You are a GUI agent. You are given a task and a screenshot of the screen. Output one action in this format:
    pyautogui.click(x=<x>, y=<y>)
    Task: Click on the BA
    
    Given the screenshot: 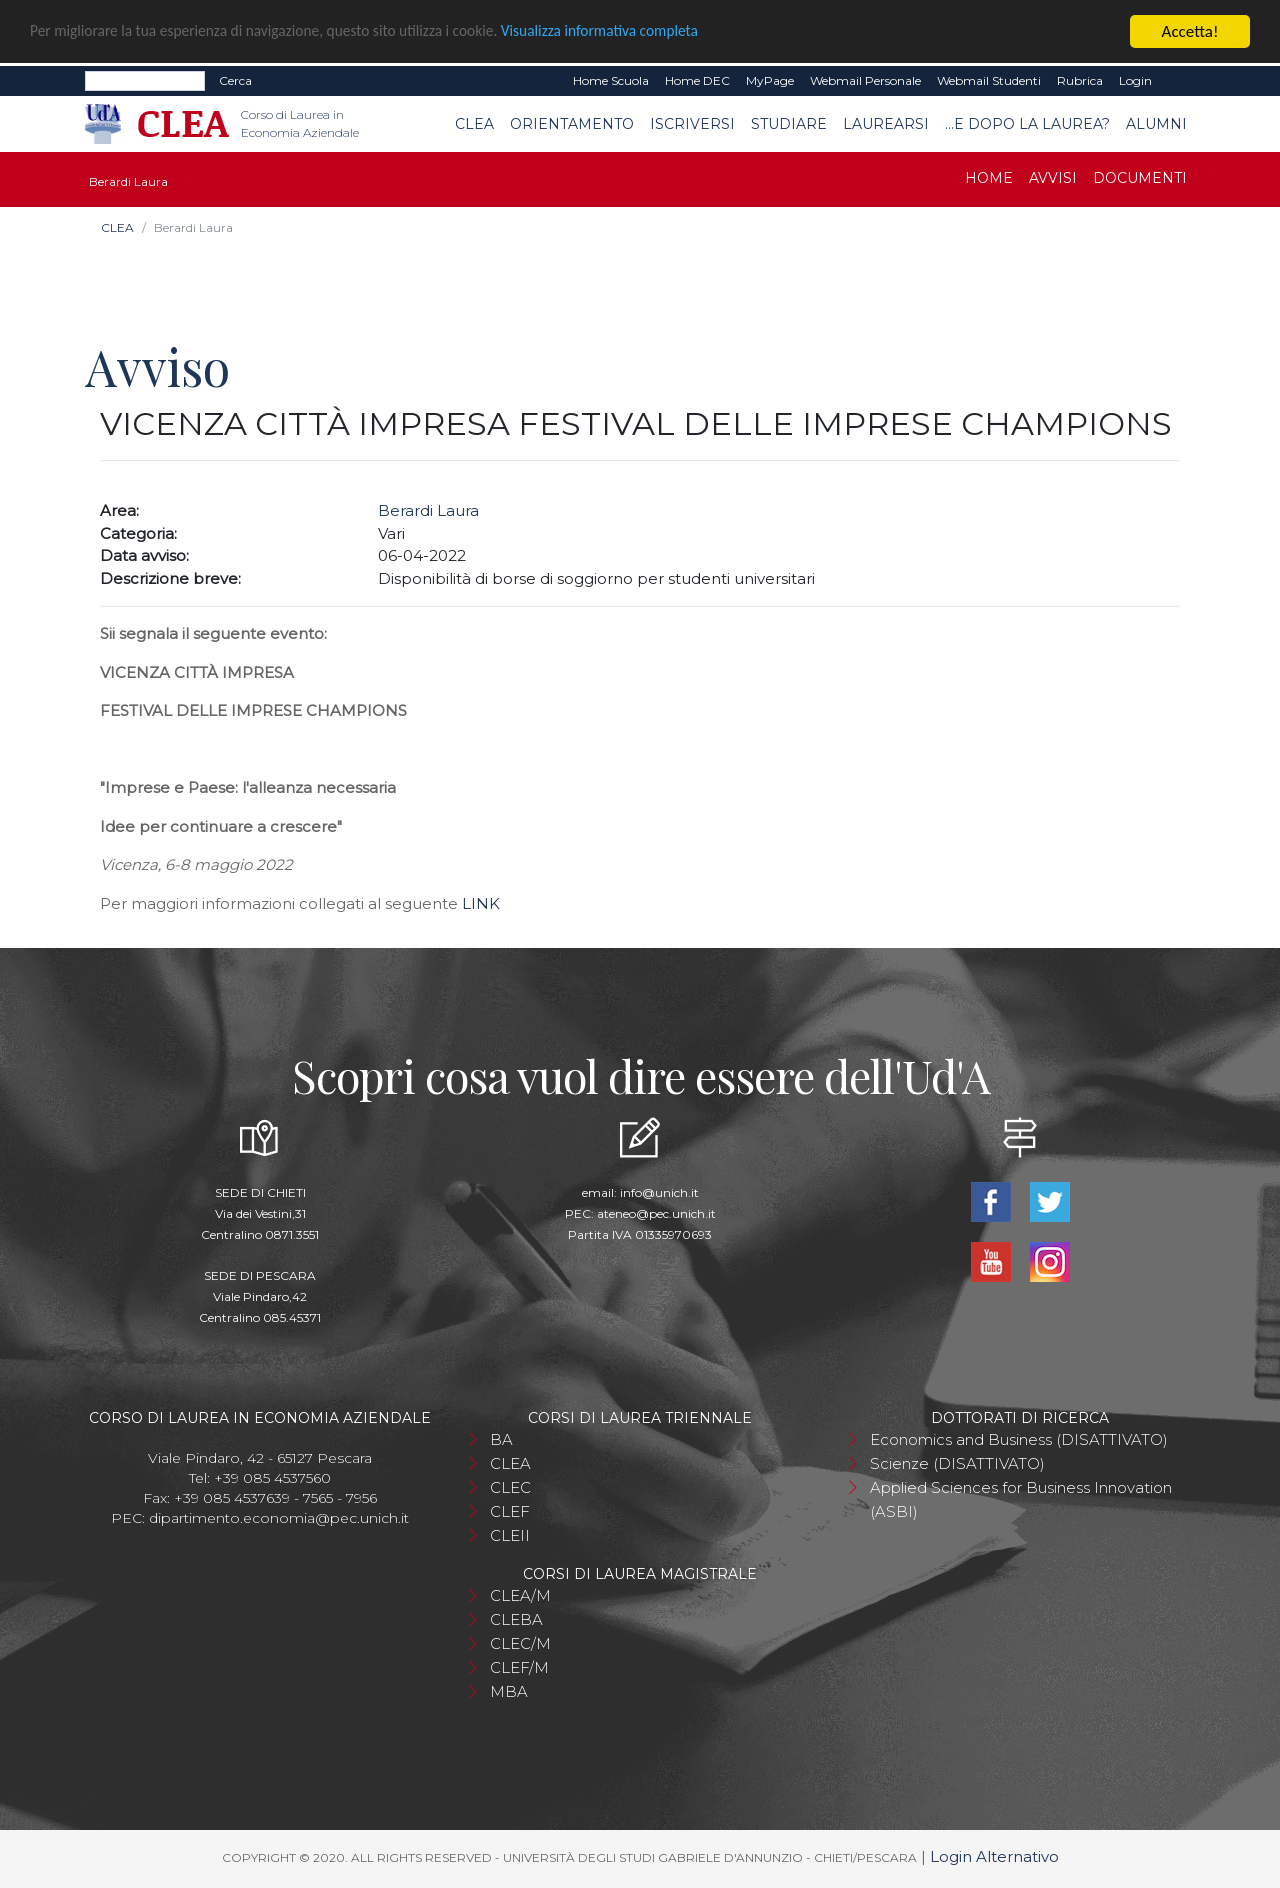 What is the action you would take?
    pyautogui.click(x=501, y=1439)
    